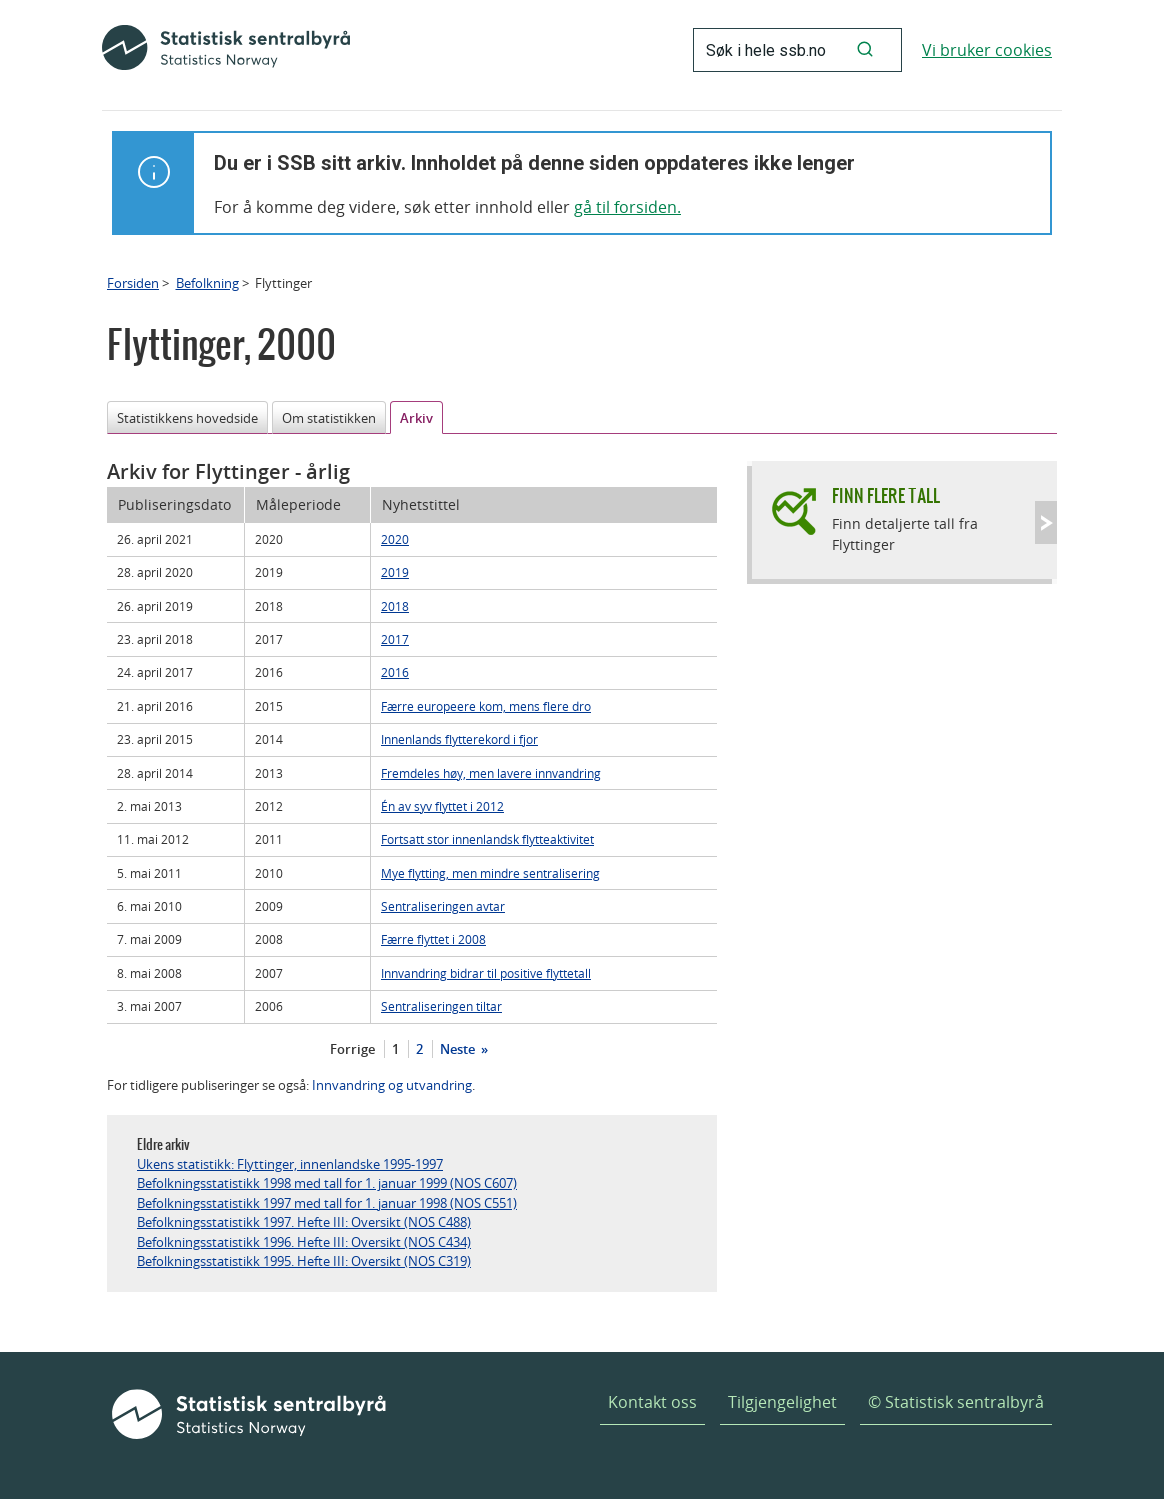 This screenshot has height=1499, width=1164. I want to click on 2016, so click(395, 672).